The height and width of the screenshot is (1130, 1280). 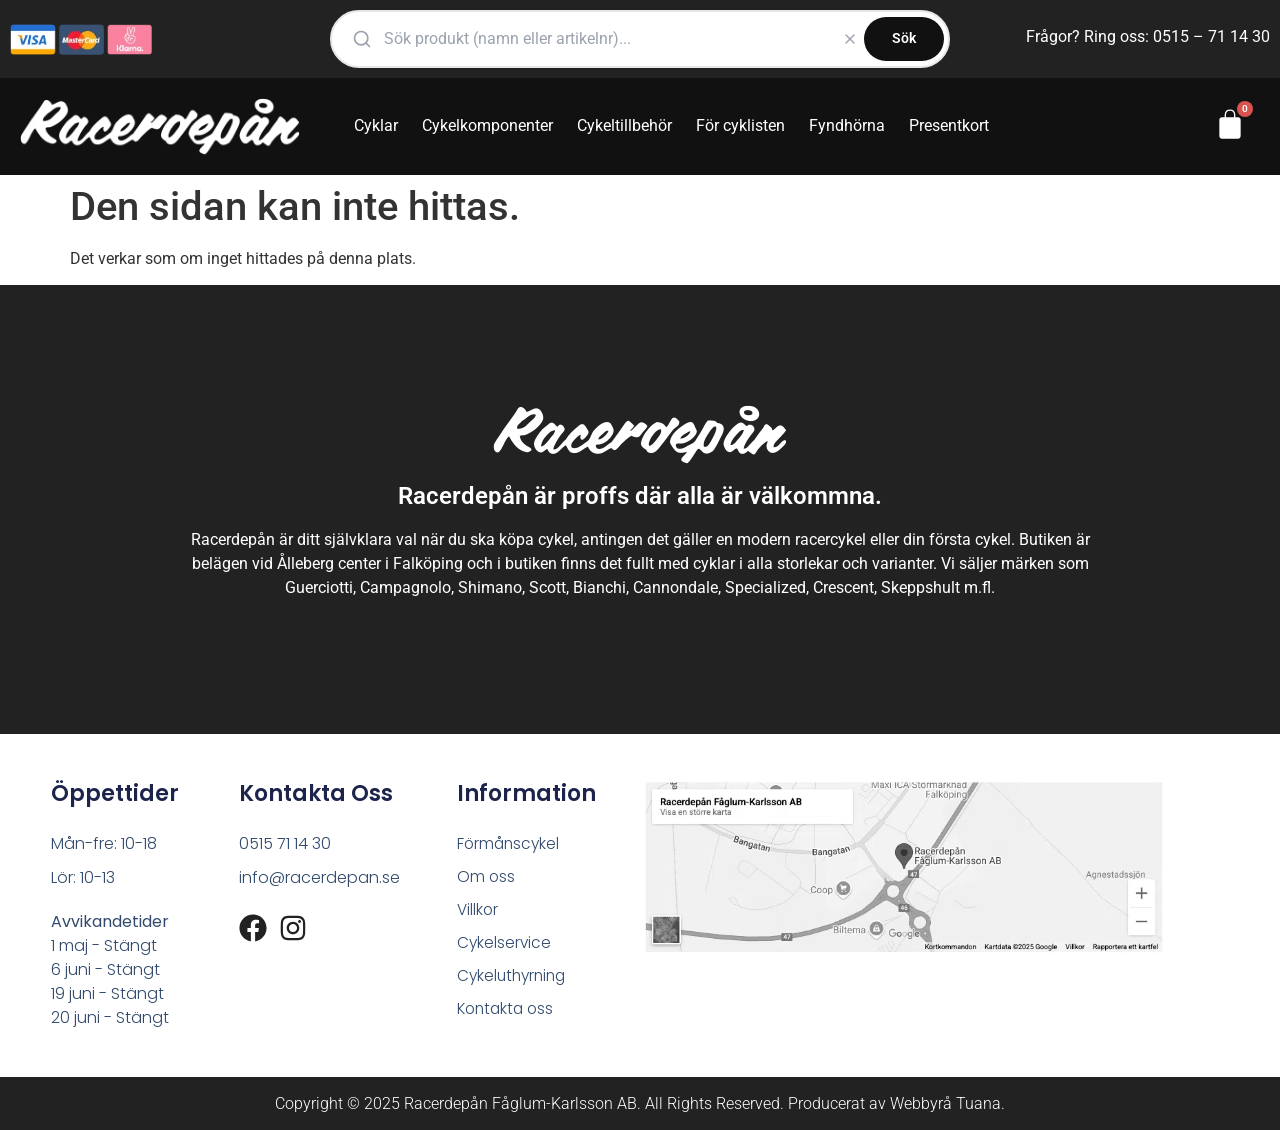 What do you see at coordinates (949, 125) in the screenshot?
I see `Presentkort` at bounding box center [949, 125].